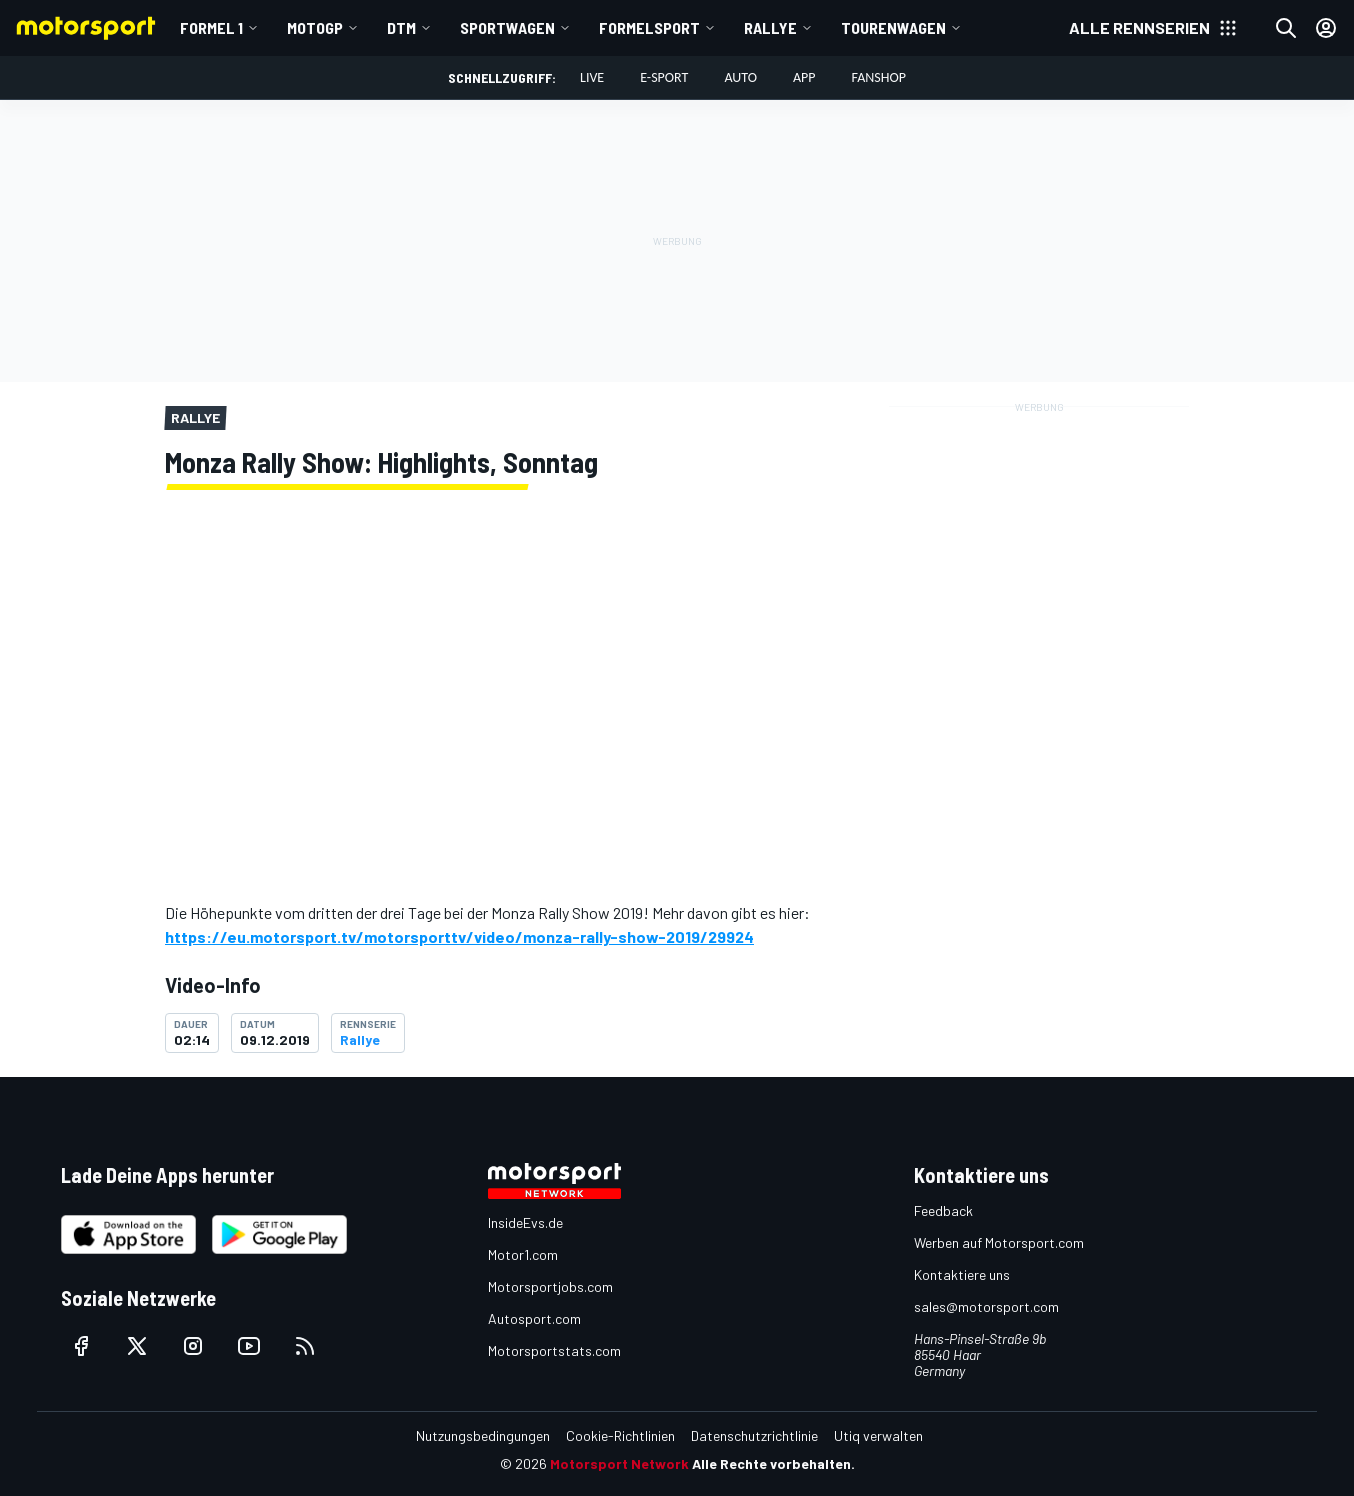 The width and height of the screenshot is (1354, 1496). What do you see at coordinates (592, 77) in the screenshot?
I see `LIVE` at bounding box center [592, 77].